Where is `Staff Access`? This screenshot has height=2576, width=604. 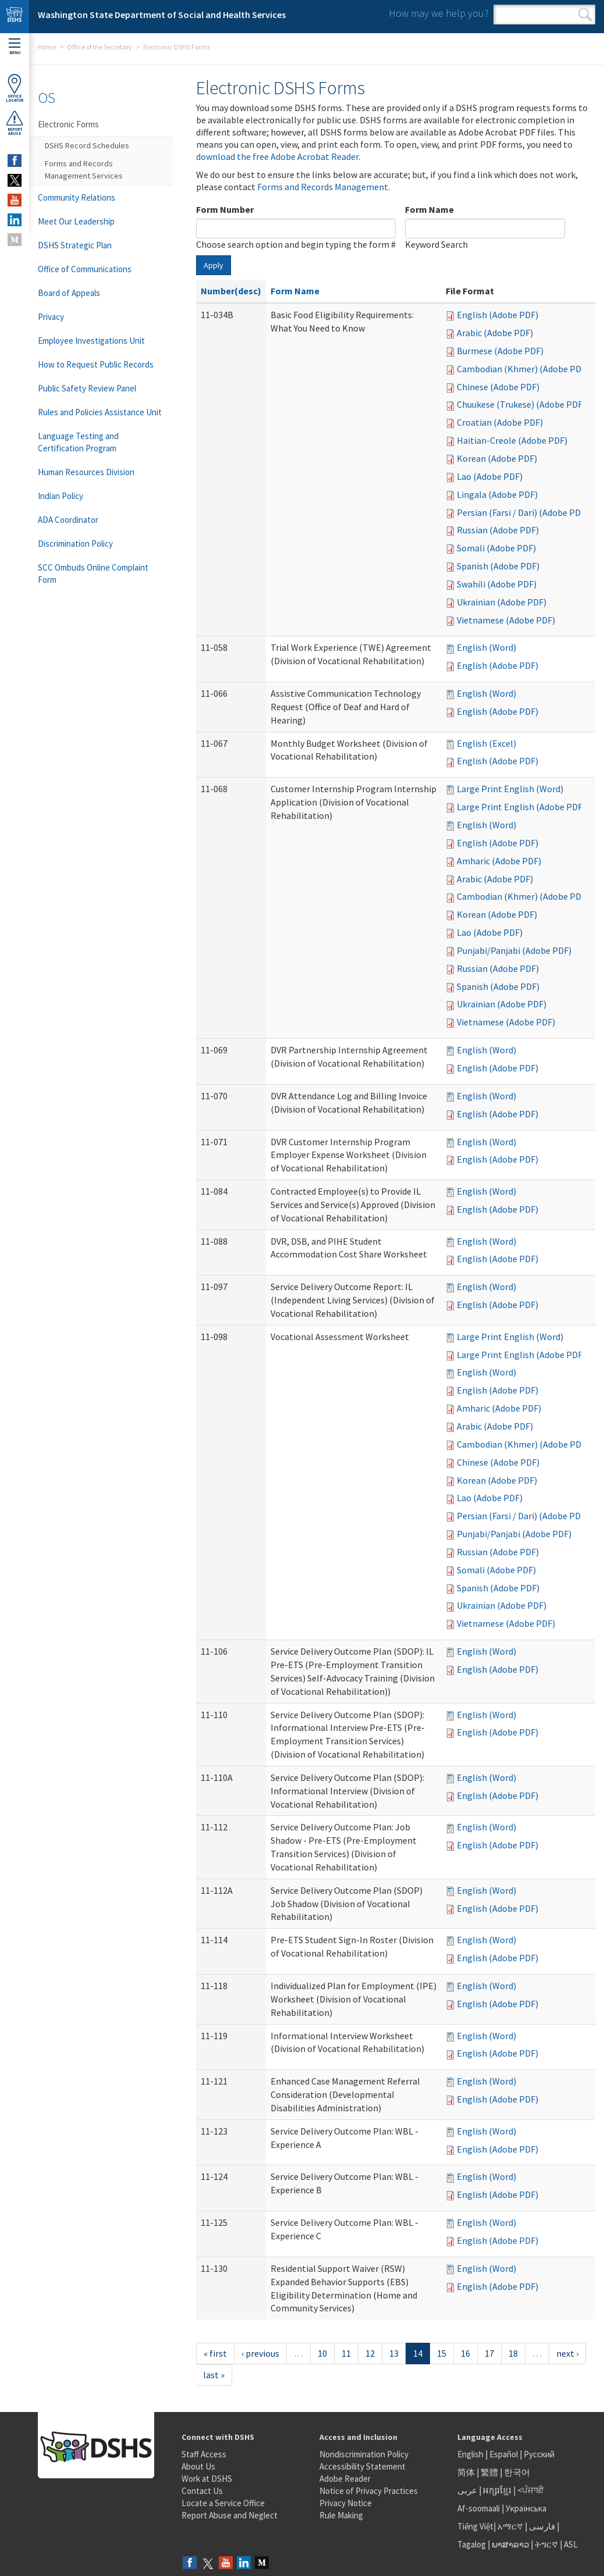 Staff Access is located at coordinates (204, 2454).